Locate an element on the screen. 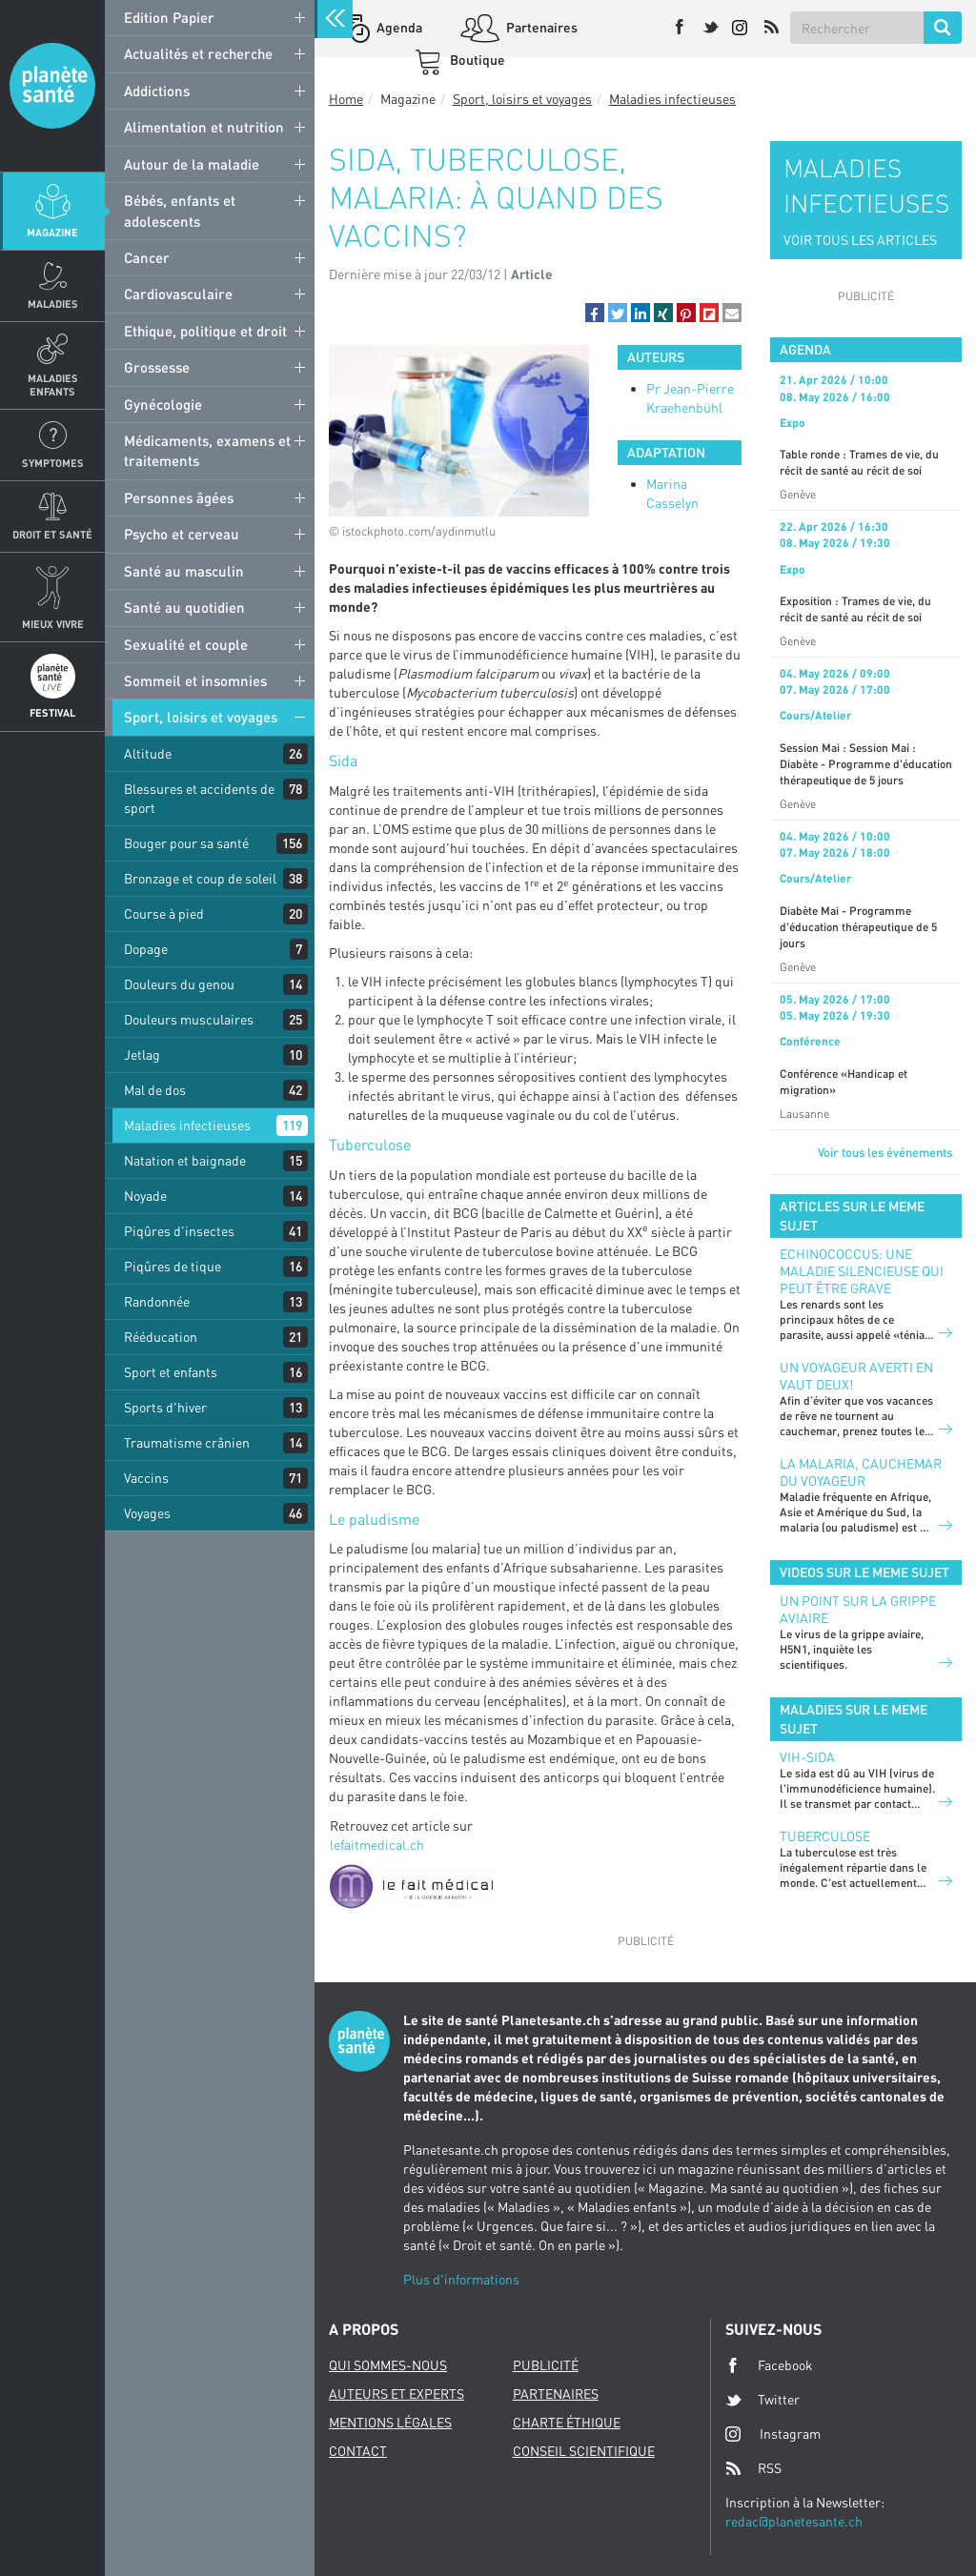  Instagram is located at coordinates (773, 2433).